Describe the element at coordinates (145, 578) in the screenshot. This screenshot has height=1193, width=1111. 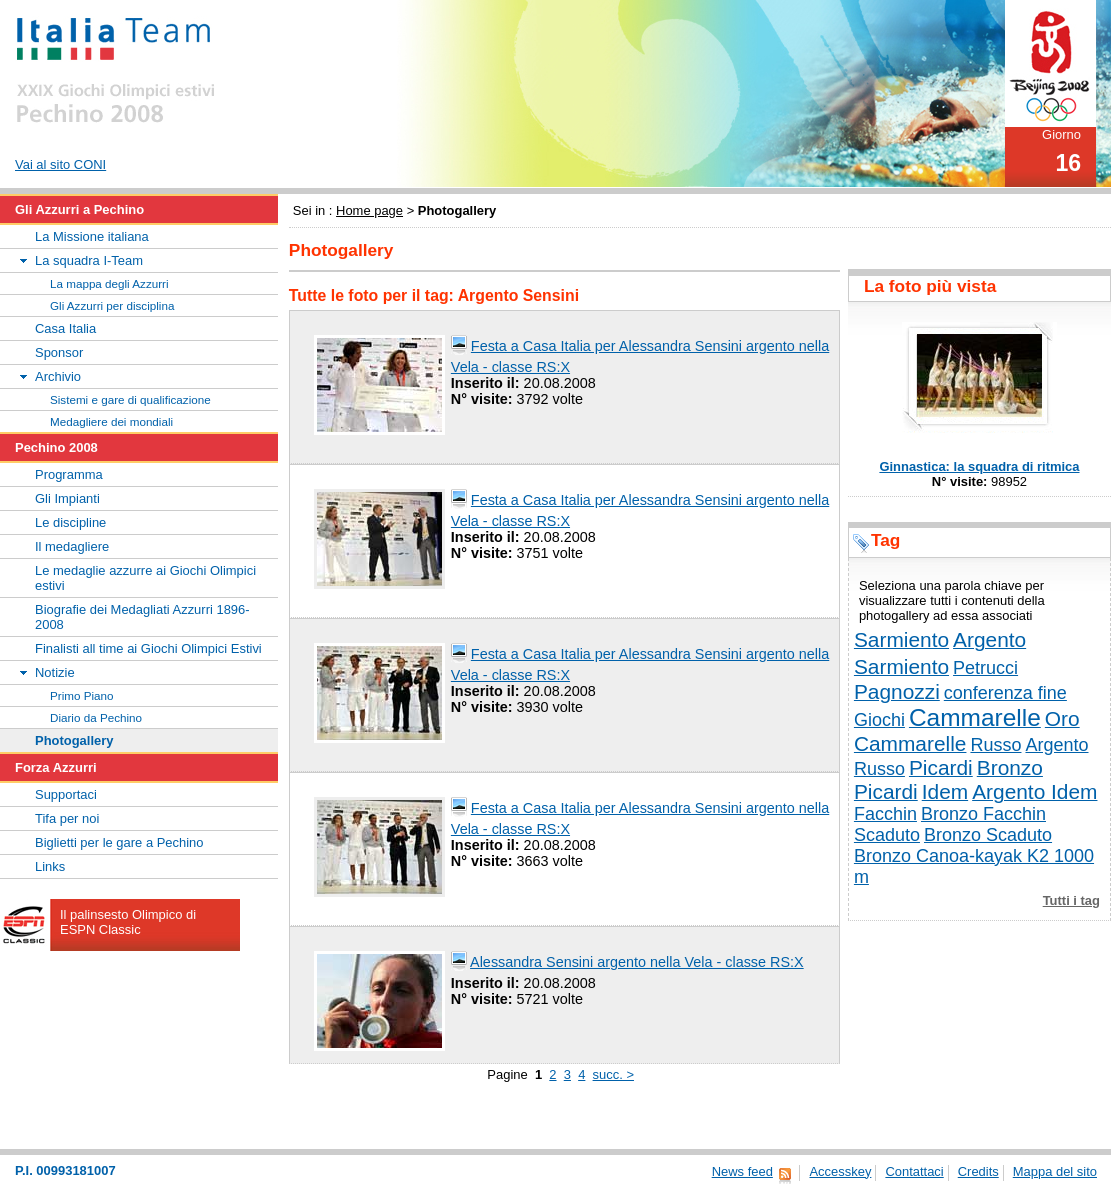
I see `Le medaglie azzurre ai Giochi Olimpici estivi` at that location.